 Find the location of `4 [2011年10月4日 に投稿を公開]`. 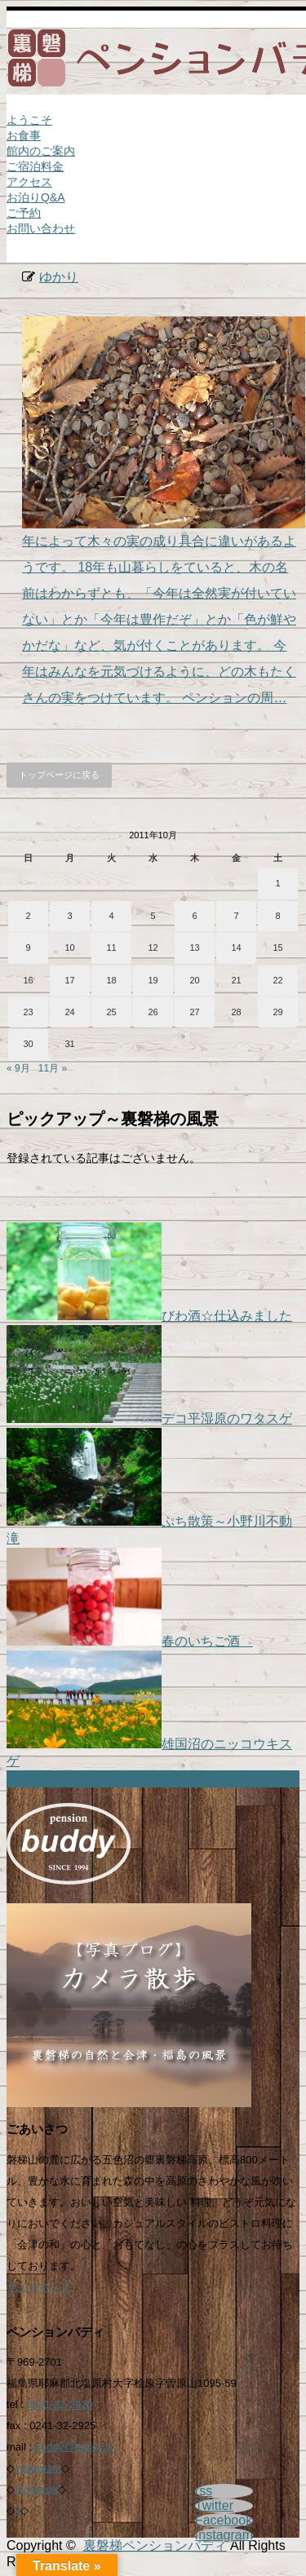

4 [2011年10月4日 に投稿を公開] is located at coordinates (111, 916).